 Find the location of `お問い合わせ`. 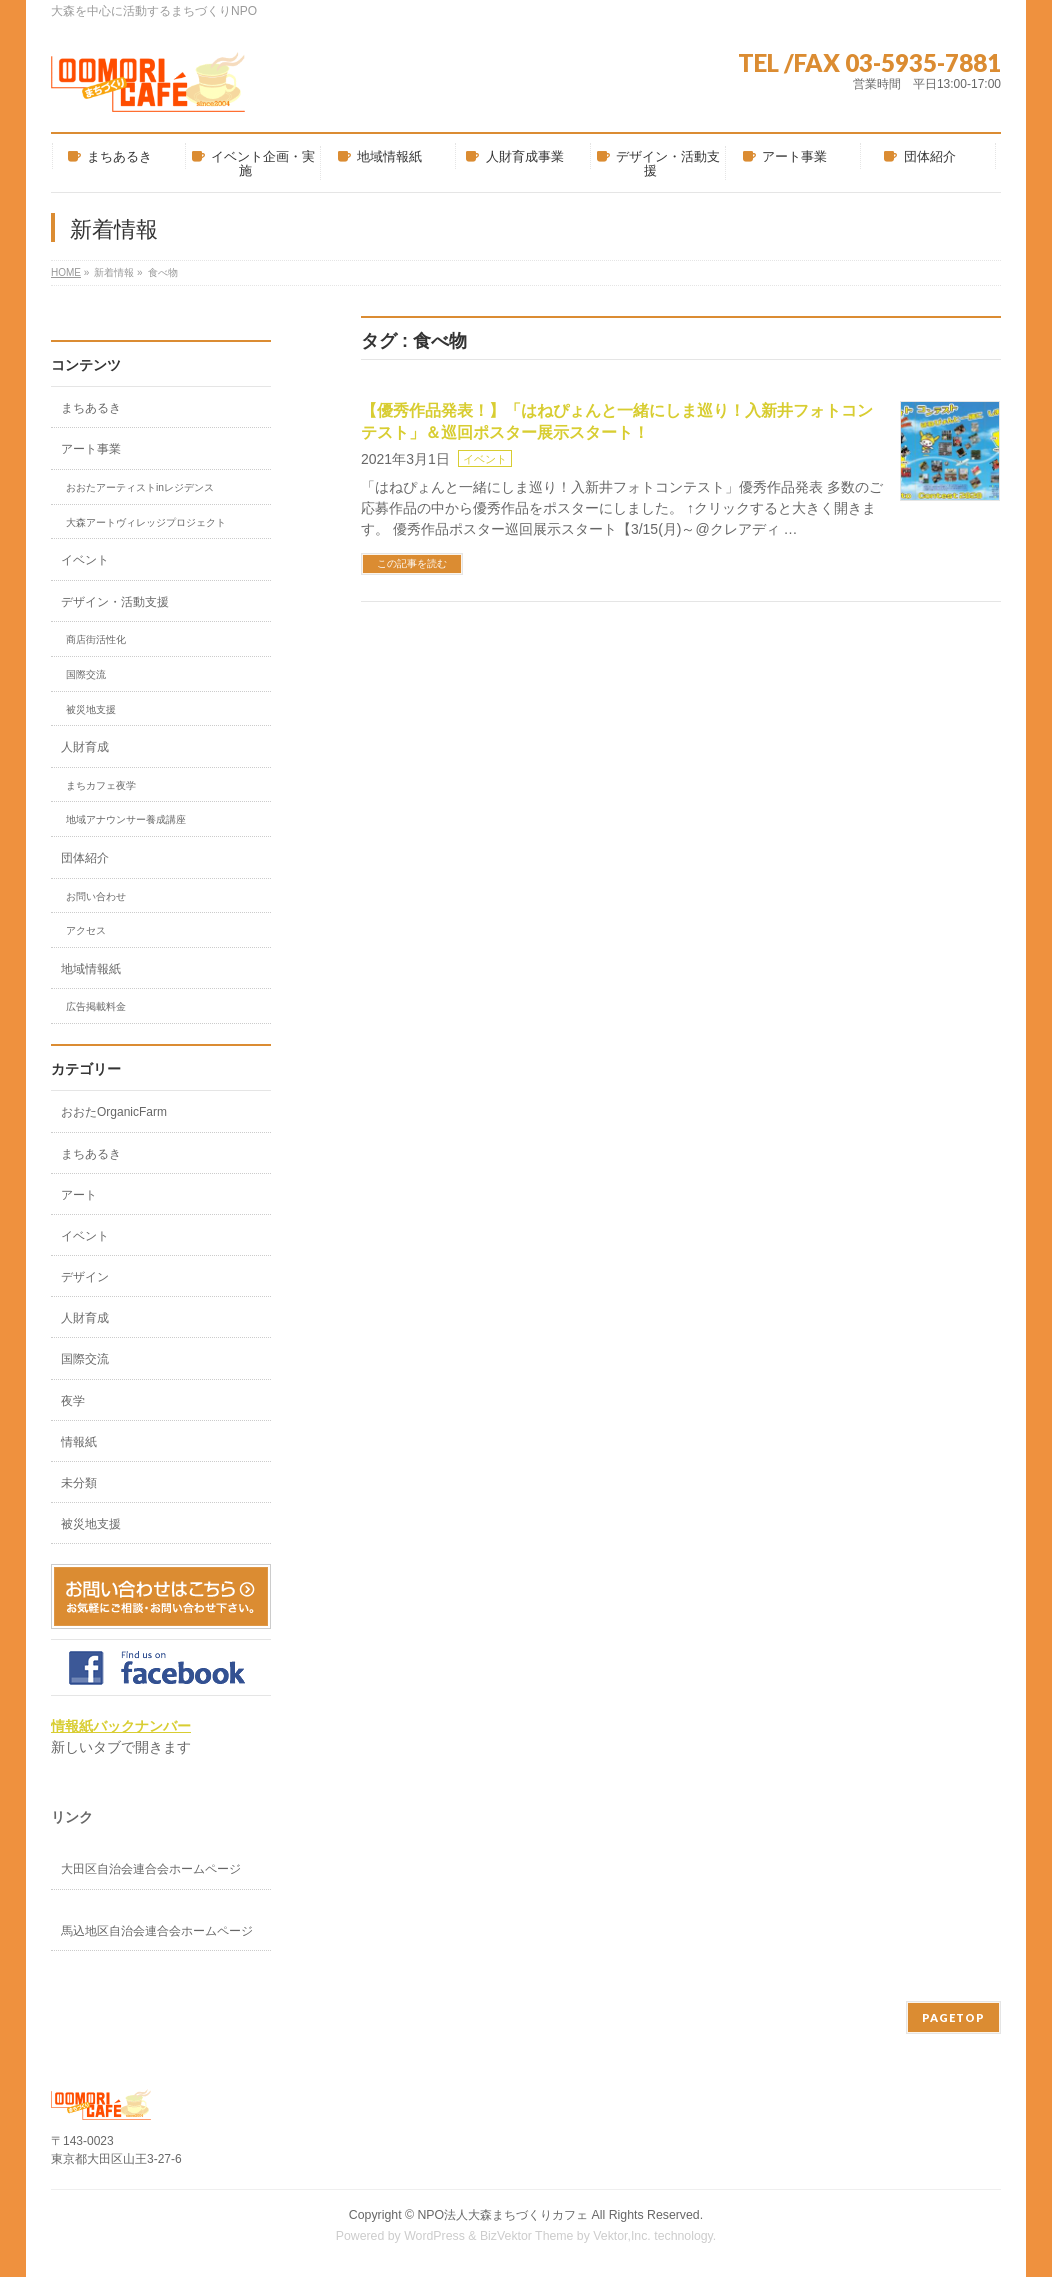

お問い合わせ is located at coordinates (96, 896).